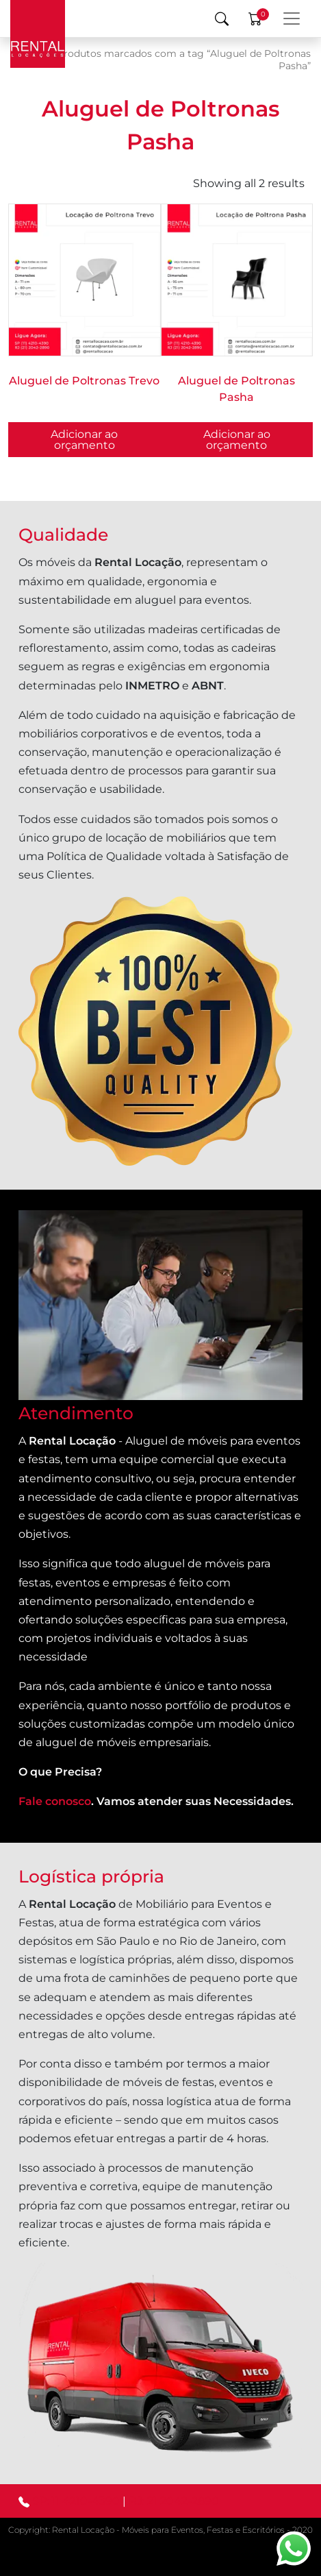  I want to click on SP: 11 4210-4390, so click(76, 2500).